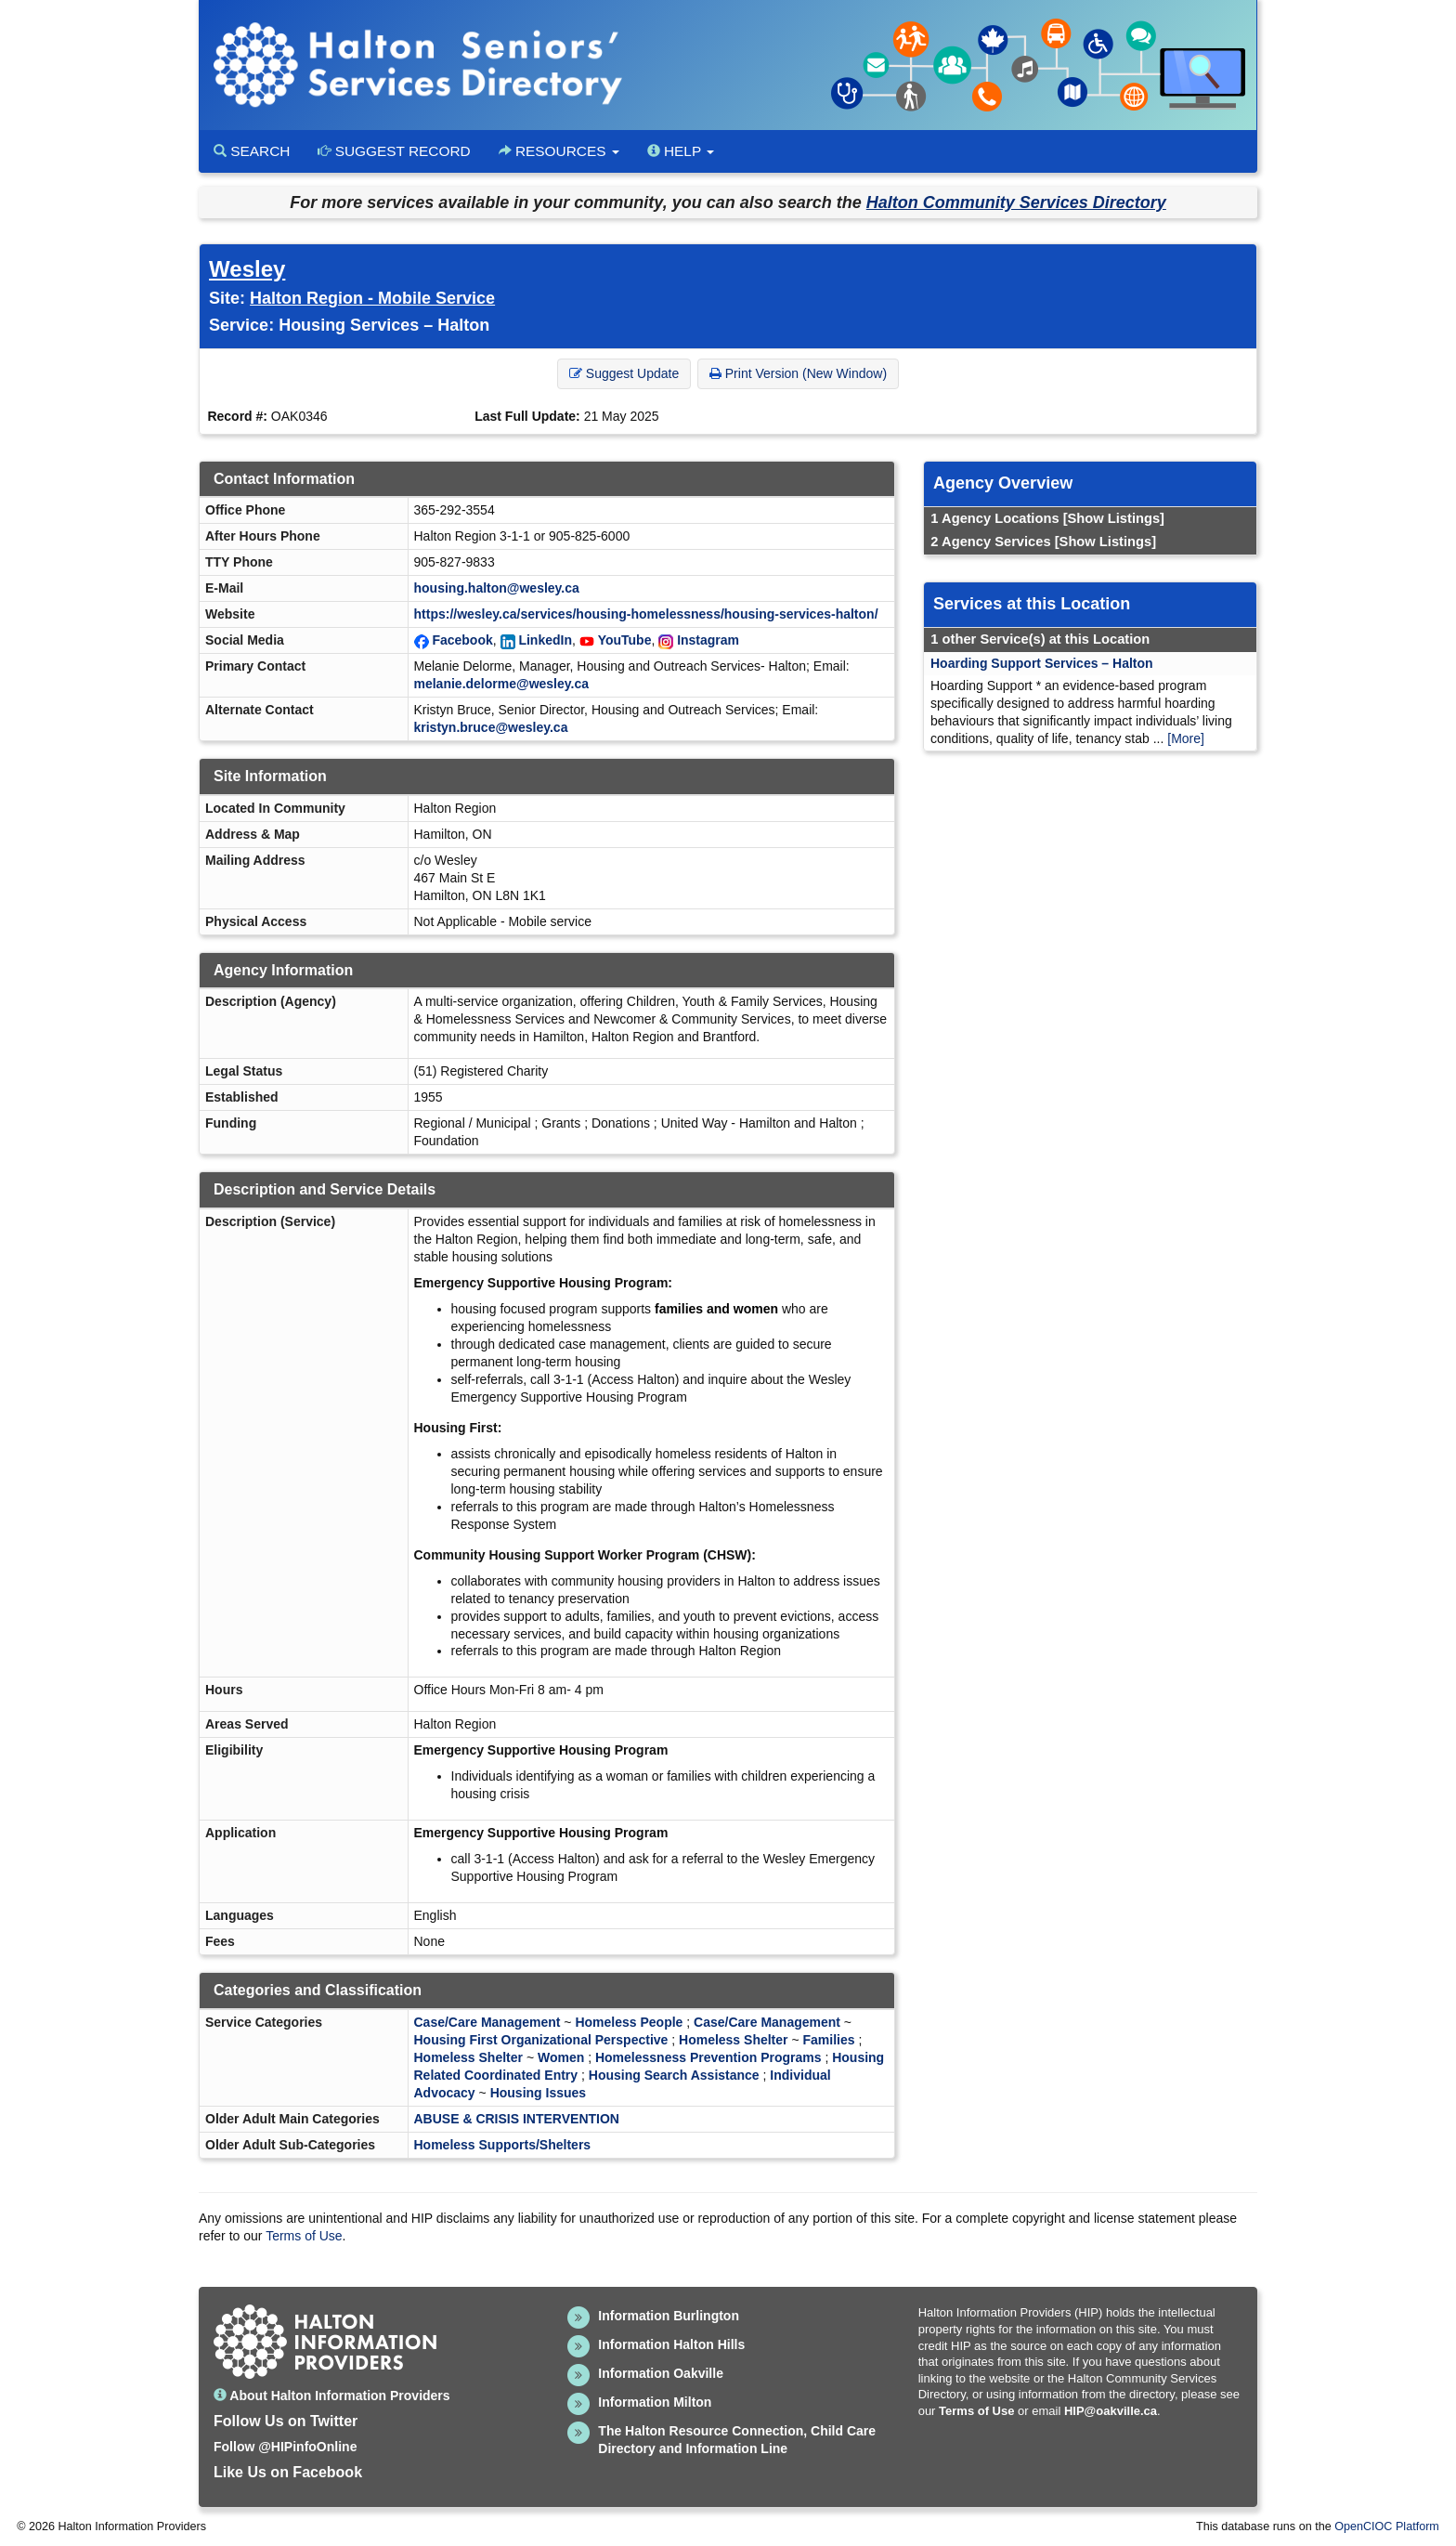 The image size is (1456, 2546). Describe the element at coordinates (708, 640) in the screenshot. I see `Instagram` at that location.